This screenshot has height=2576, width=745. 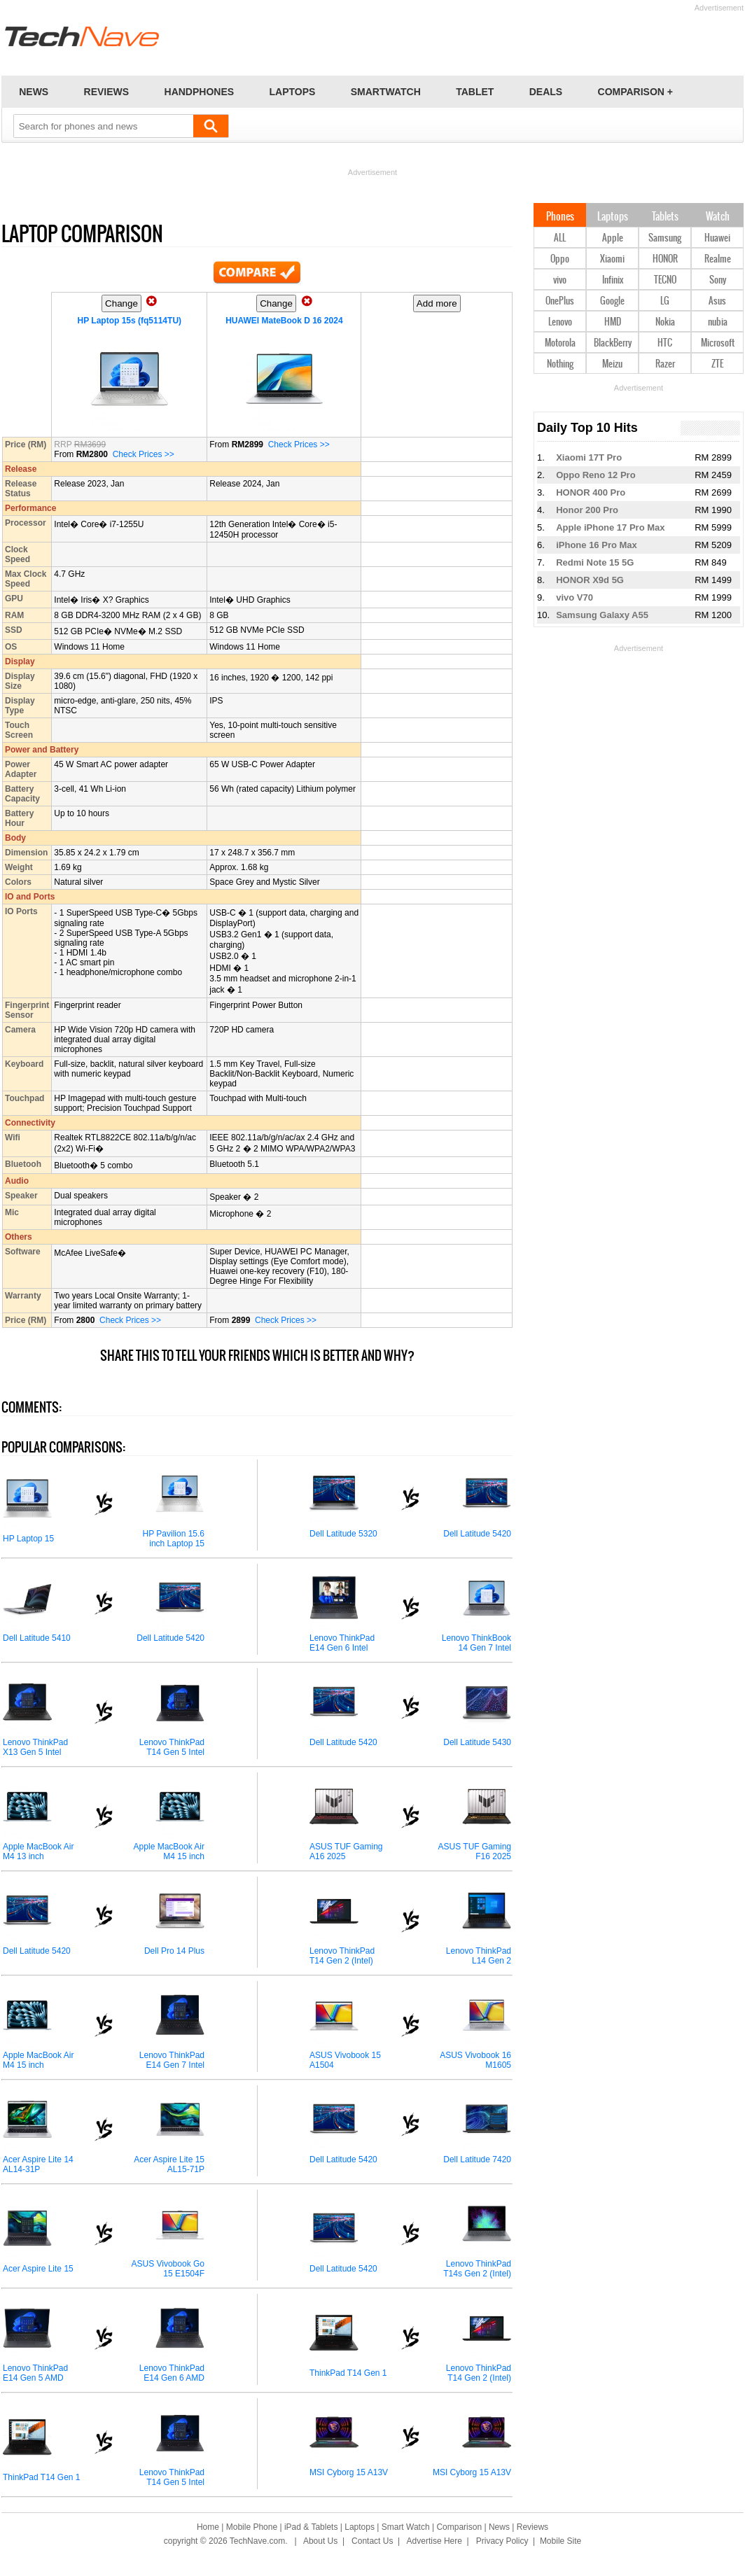 What do you see at coordinates (590, 580) in the screenshot?
I see `HONOR X9d 5G` at bounding box center [590, 580].